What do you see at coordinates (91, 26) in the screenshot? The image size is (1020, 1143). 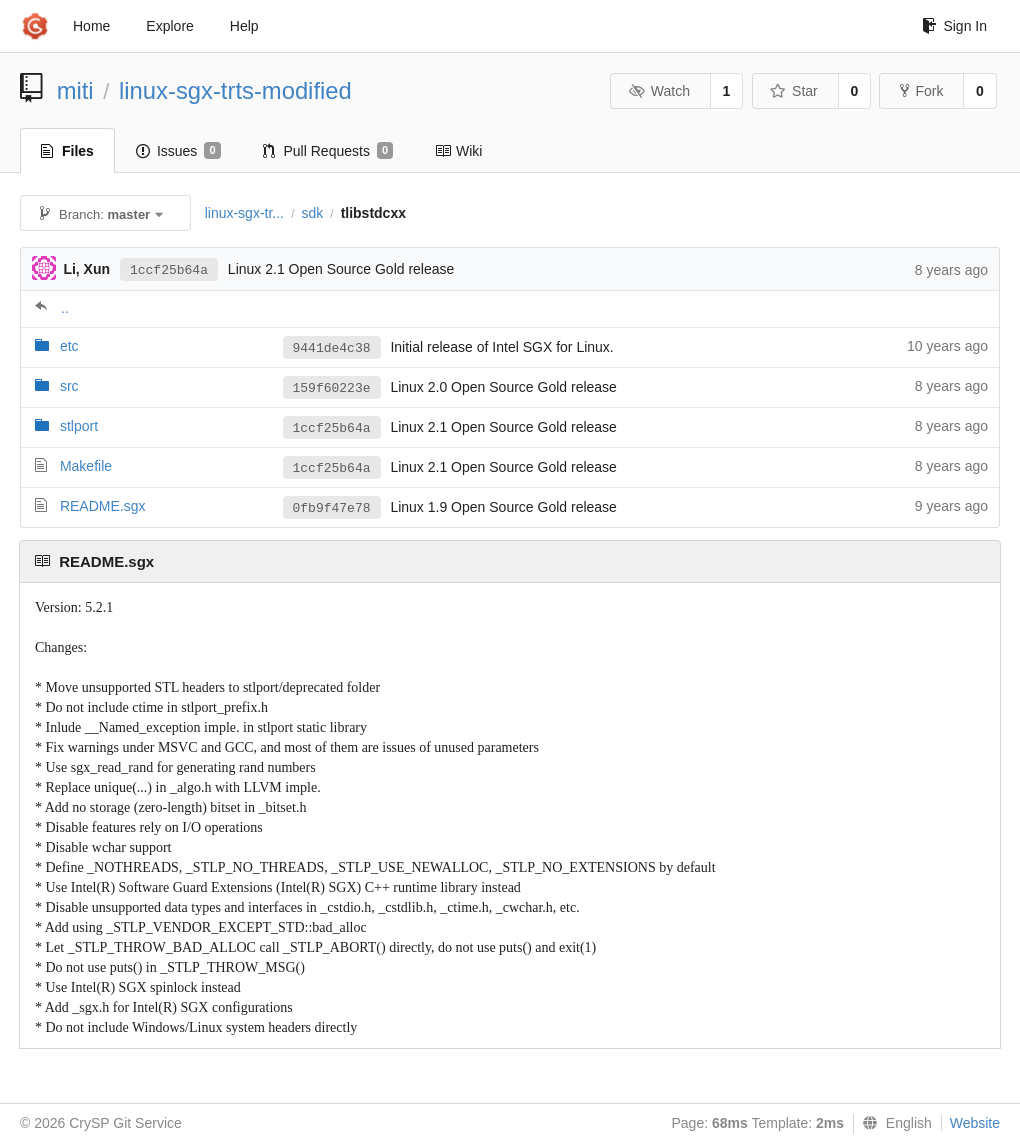 I see `Home` at bounding box center [91, 26].